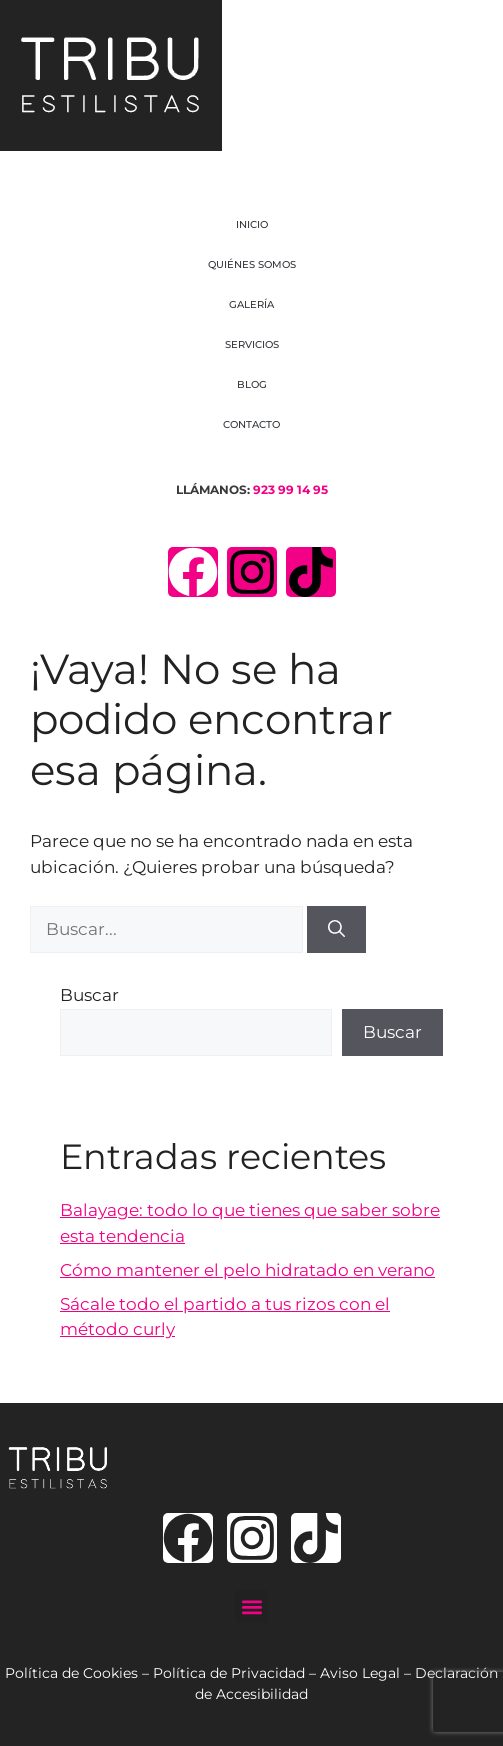 The width and height of the screenshot is (503, 1746). What do you see at coordinates (247, 1270) in the screenshot?
I see `Cómo mantener el pelo hidratado en verano` at bounding box center [247, 1270].